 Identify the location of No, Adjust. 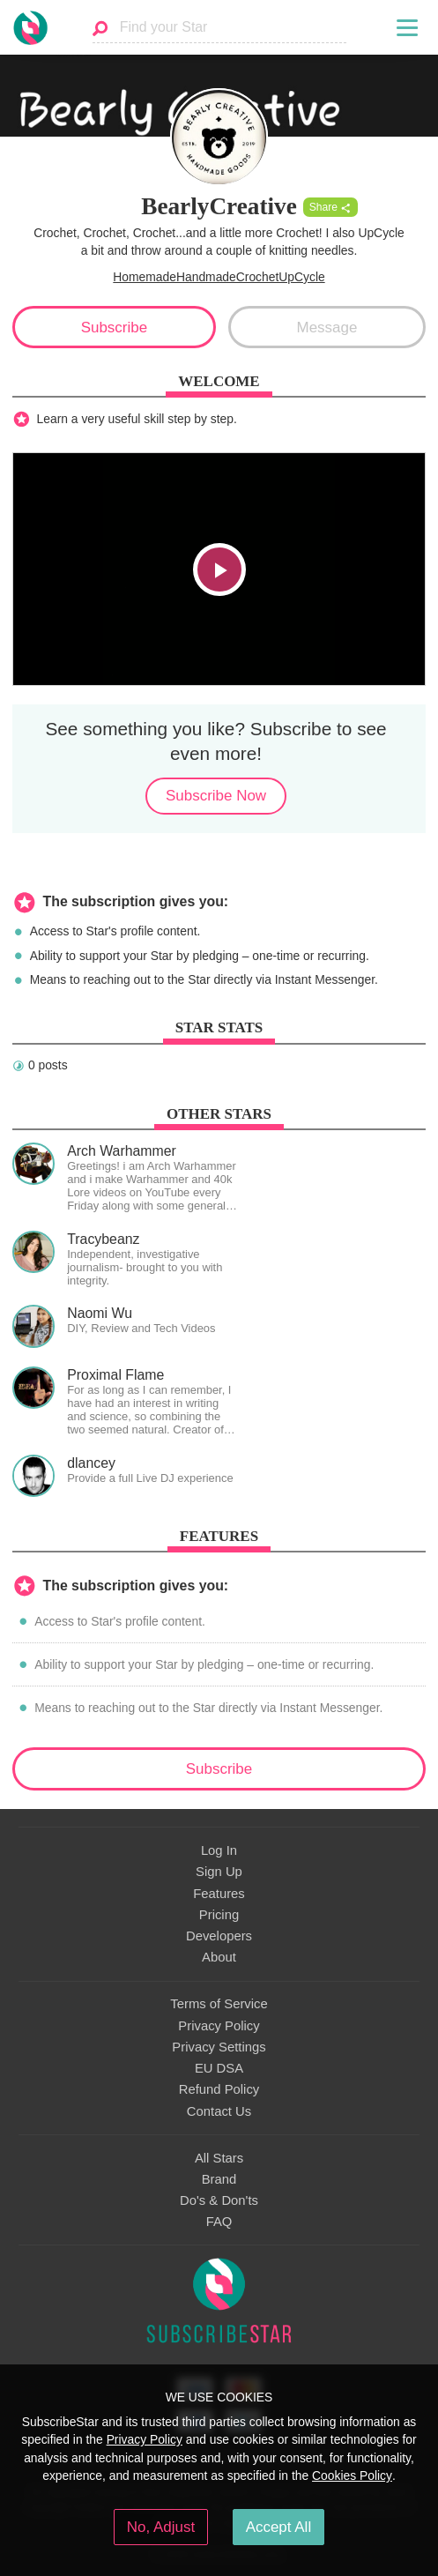
(161, 2527).